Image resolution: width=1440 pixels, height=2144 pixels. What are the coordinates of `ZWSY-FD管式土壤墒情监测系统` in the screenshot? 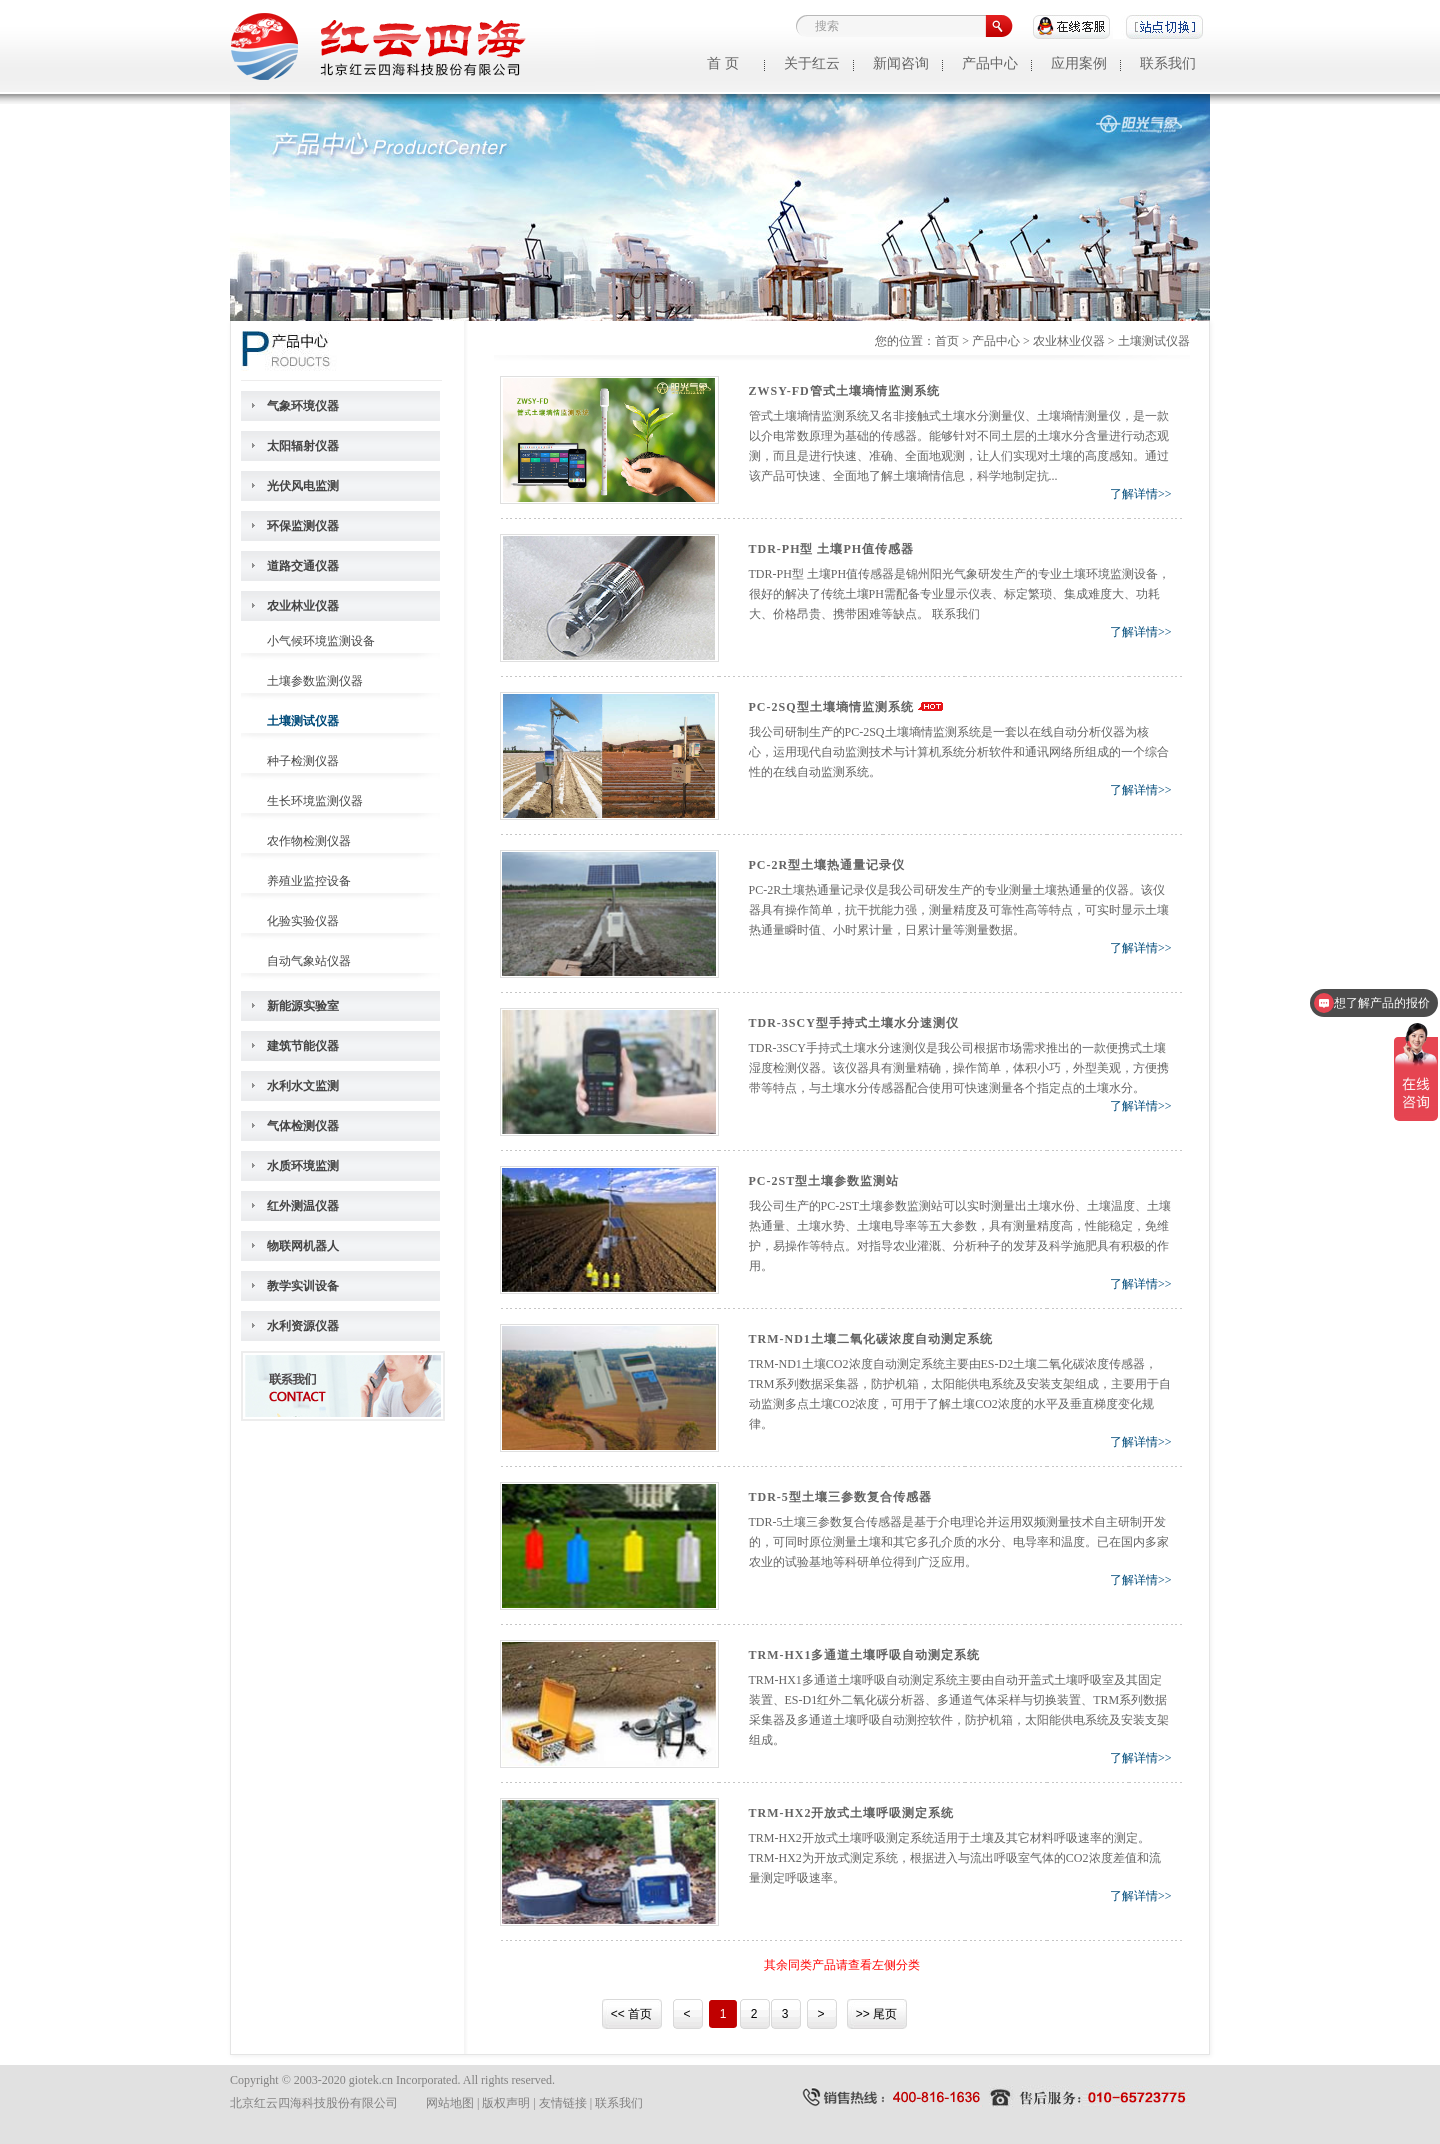 It's located at (844, 391).